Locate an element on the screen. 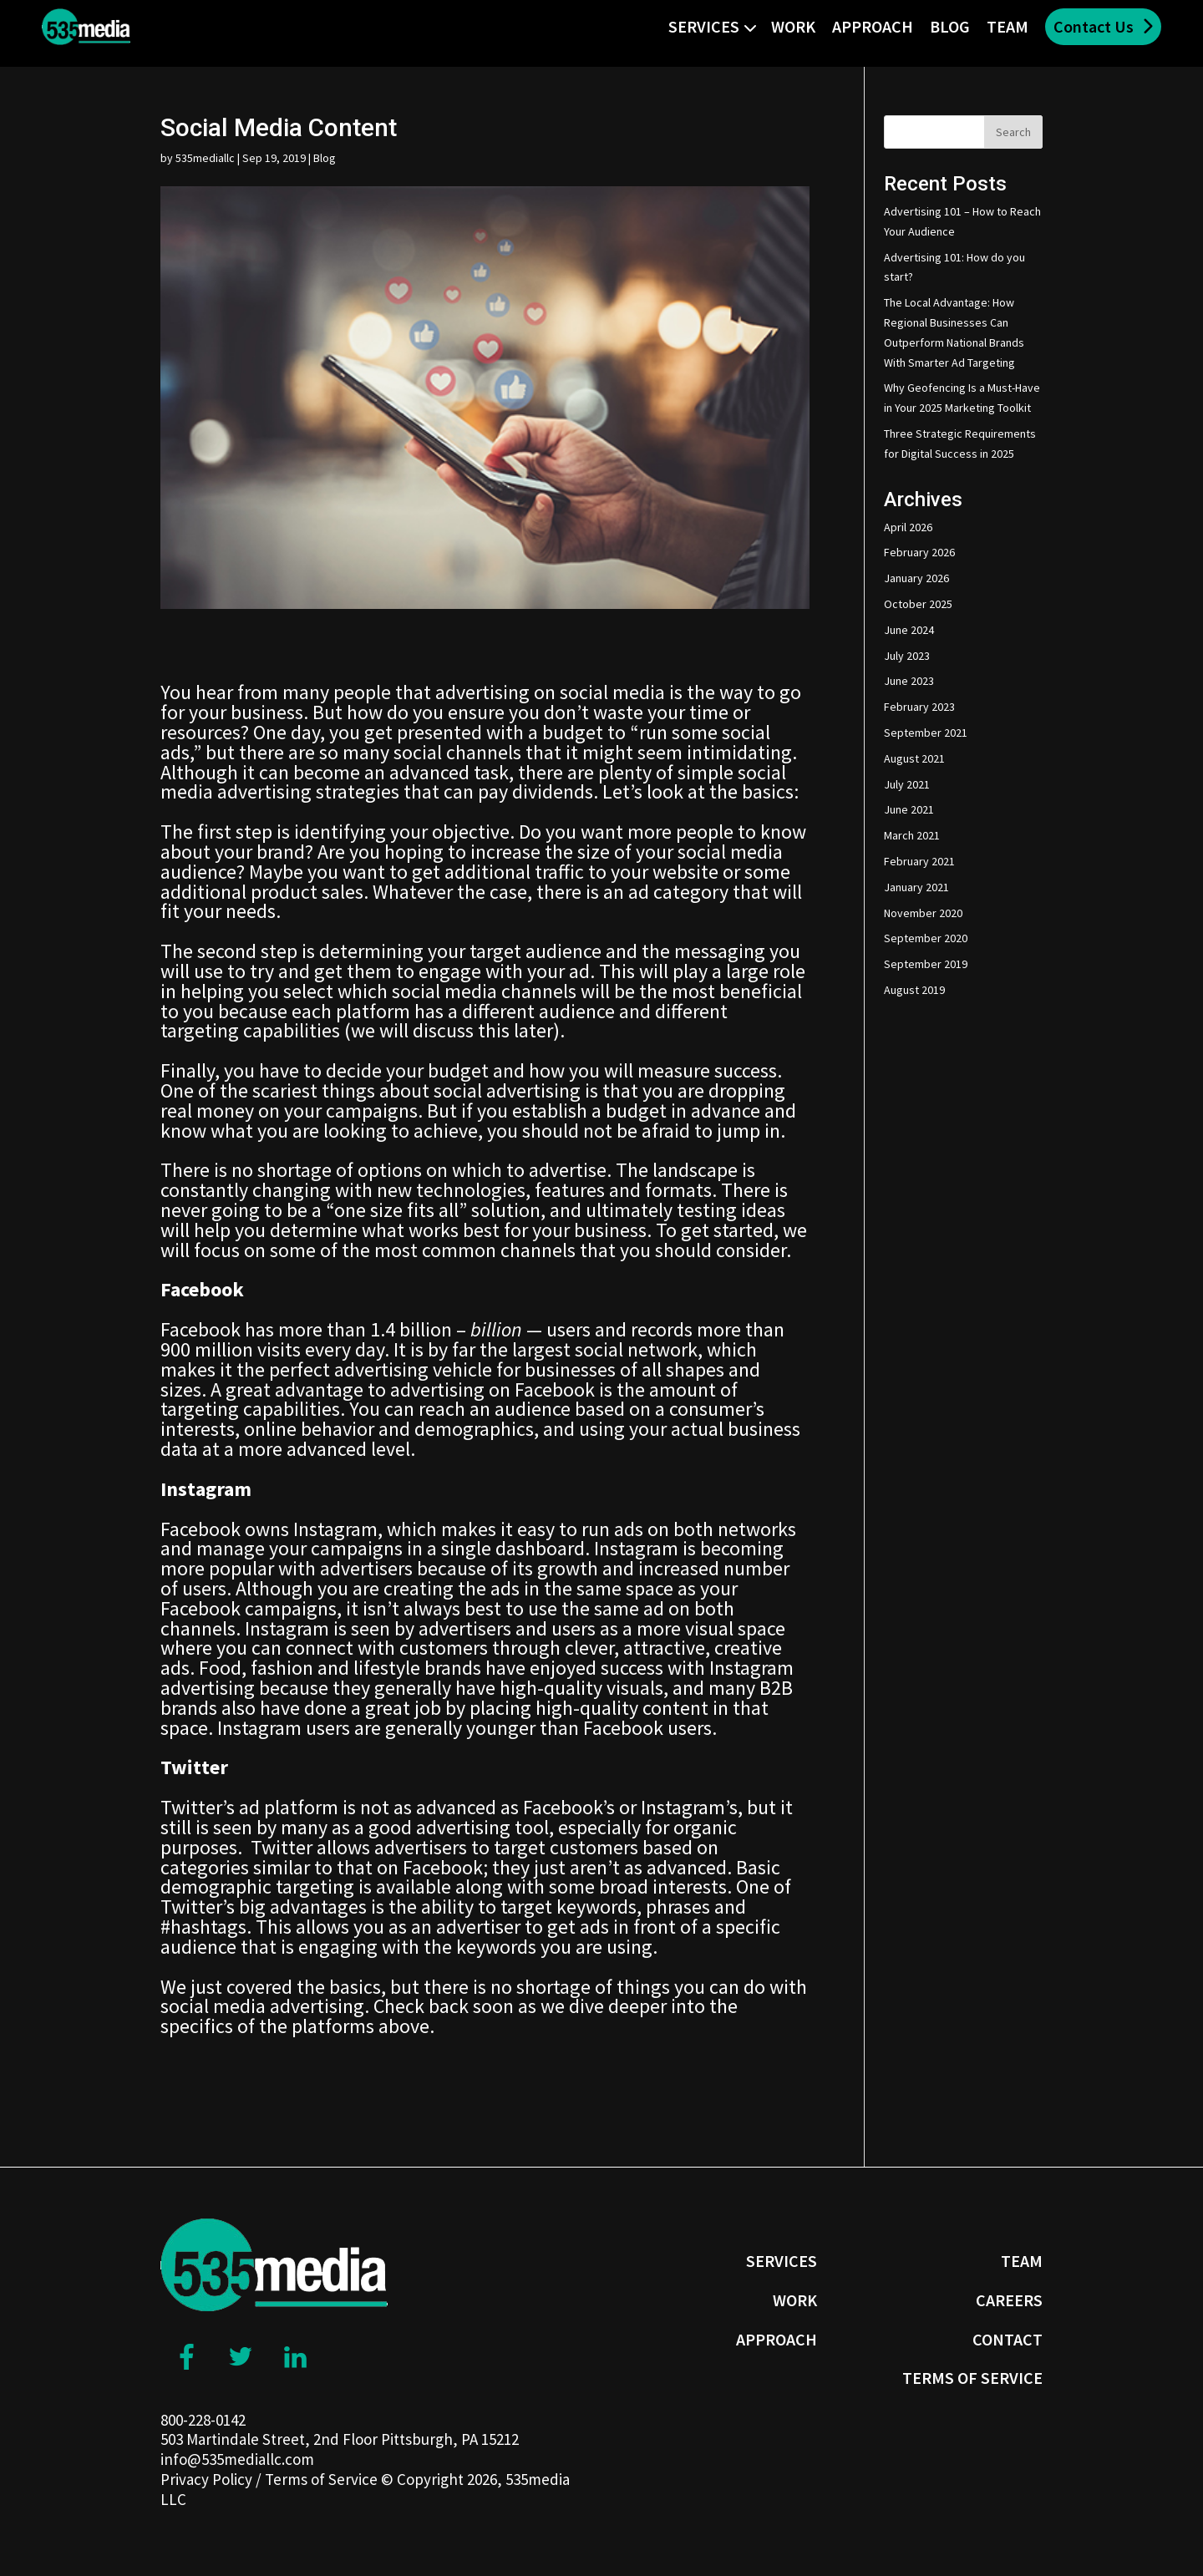  September 2021 is located at coordinates (925, 732).